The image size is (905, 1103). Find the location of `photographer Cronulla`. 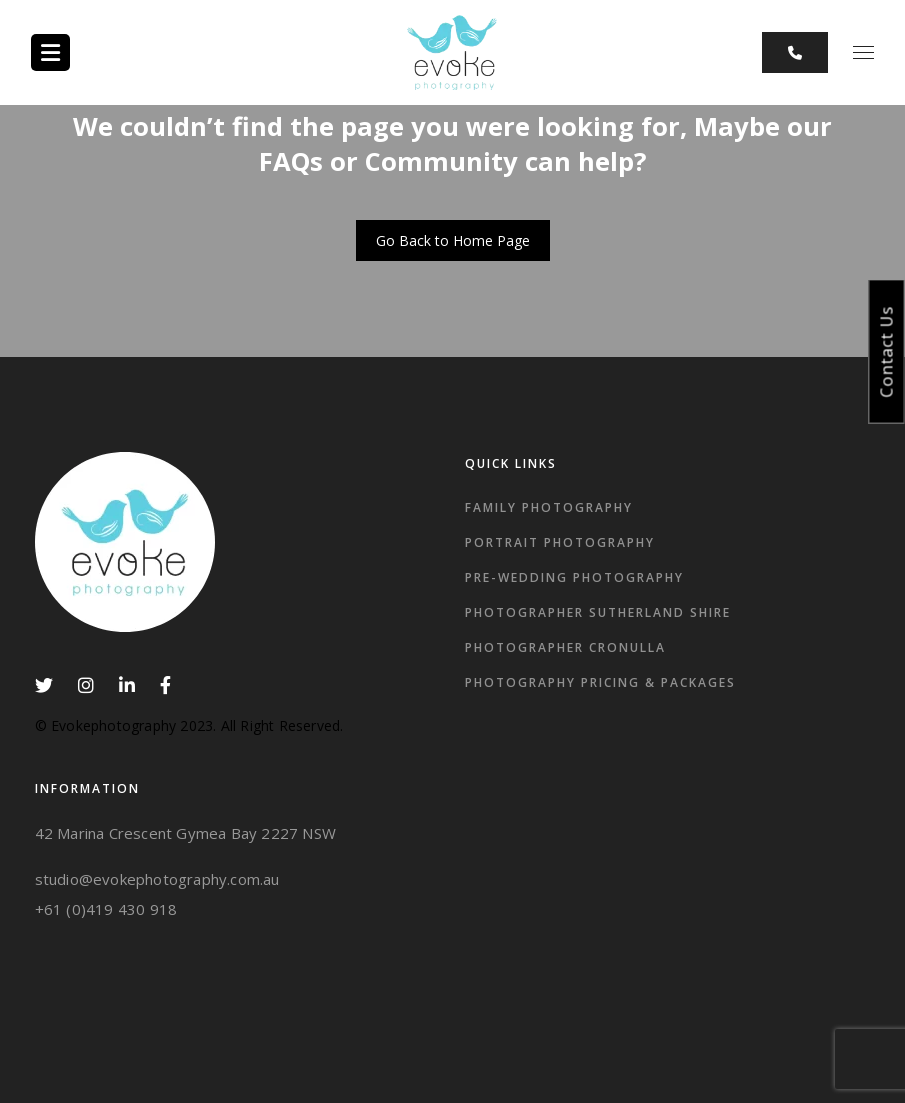

photographer Cronulla is located at coordinates (565, 647).